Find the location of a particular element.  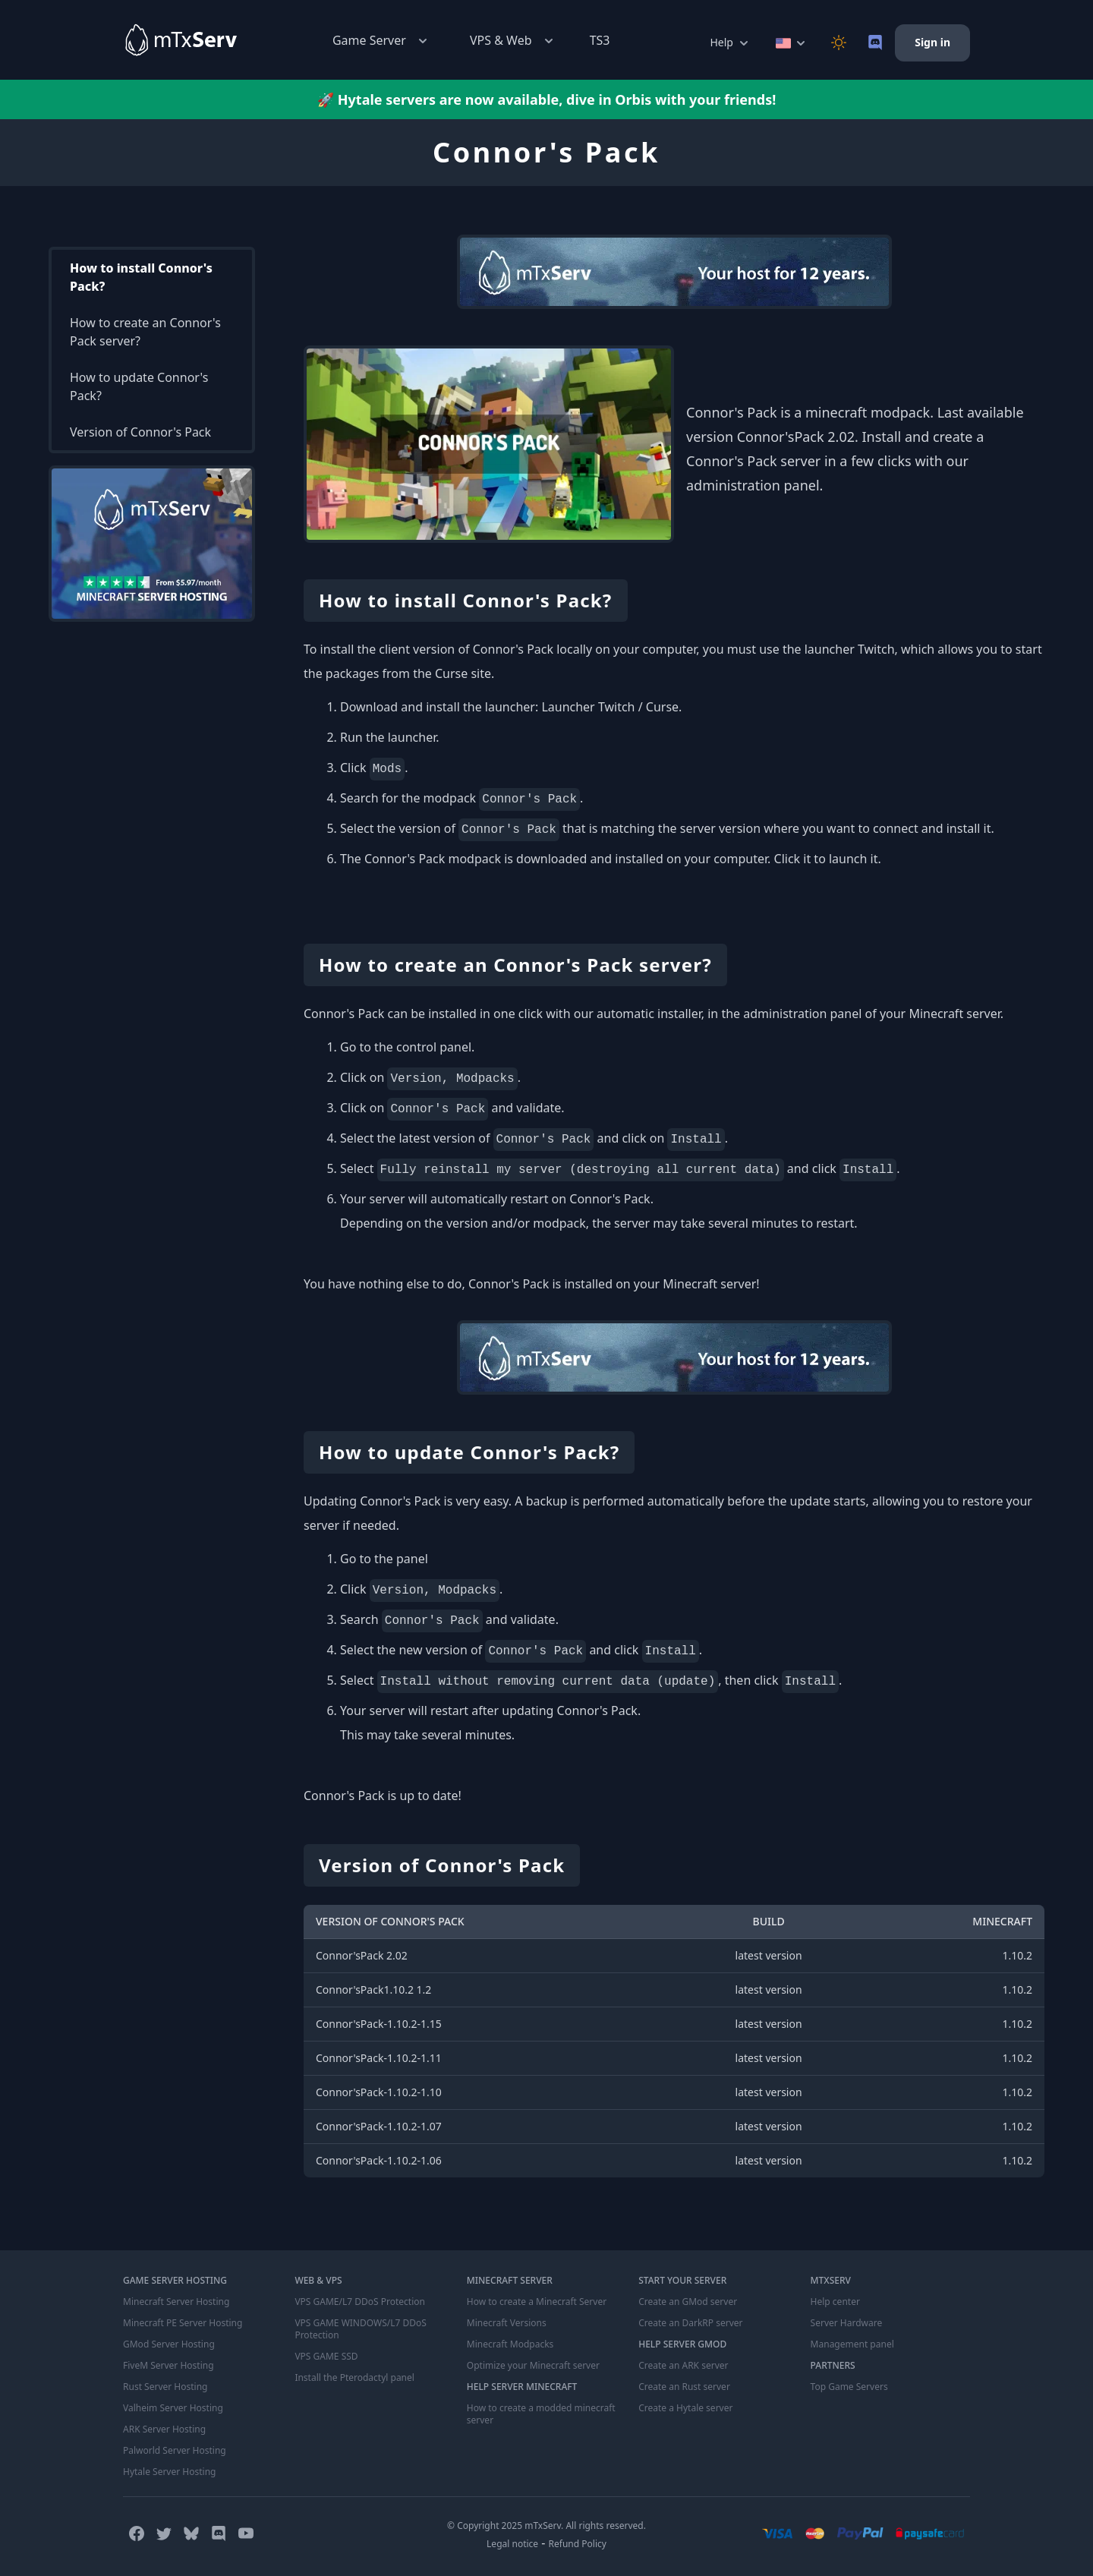

How to install Connor's Pack? is located at coordinates (141, 277).